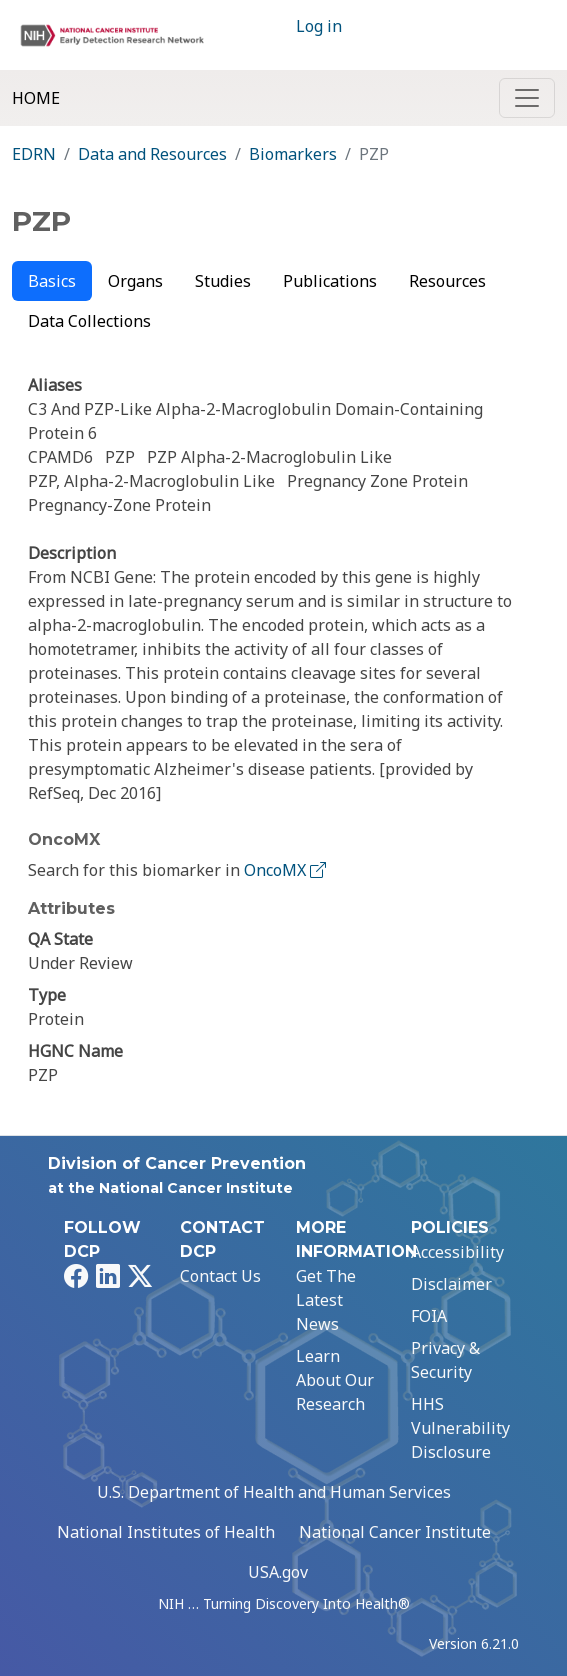 The image size is (567, 1676). What do you see at coordinates (293, 154) in the screenshot?
I see `Biomarkers` at bounding box center [293, 154].